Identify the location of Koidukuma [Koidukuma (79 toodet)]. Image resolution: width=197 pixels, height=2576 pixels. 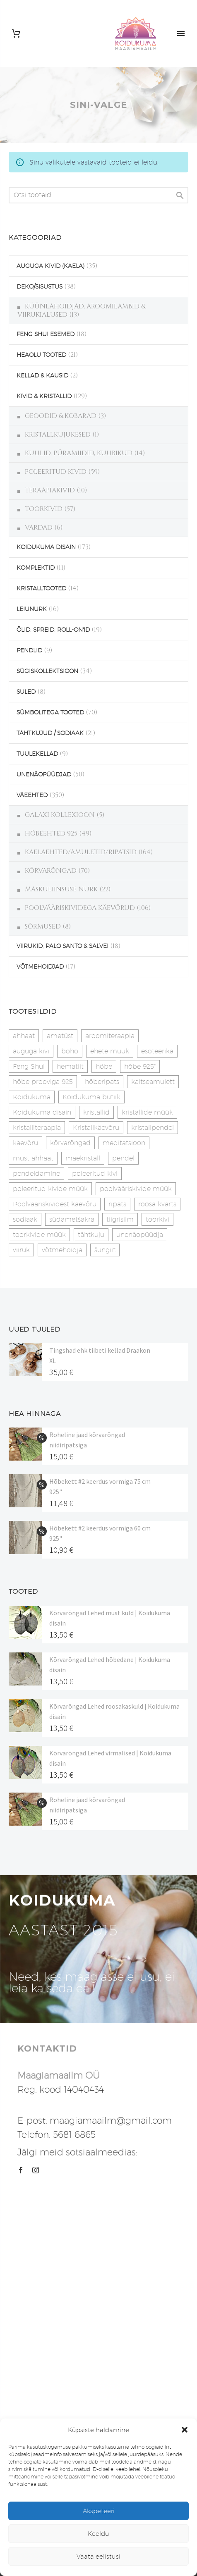
(31, 1097).